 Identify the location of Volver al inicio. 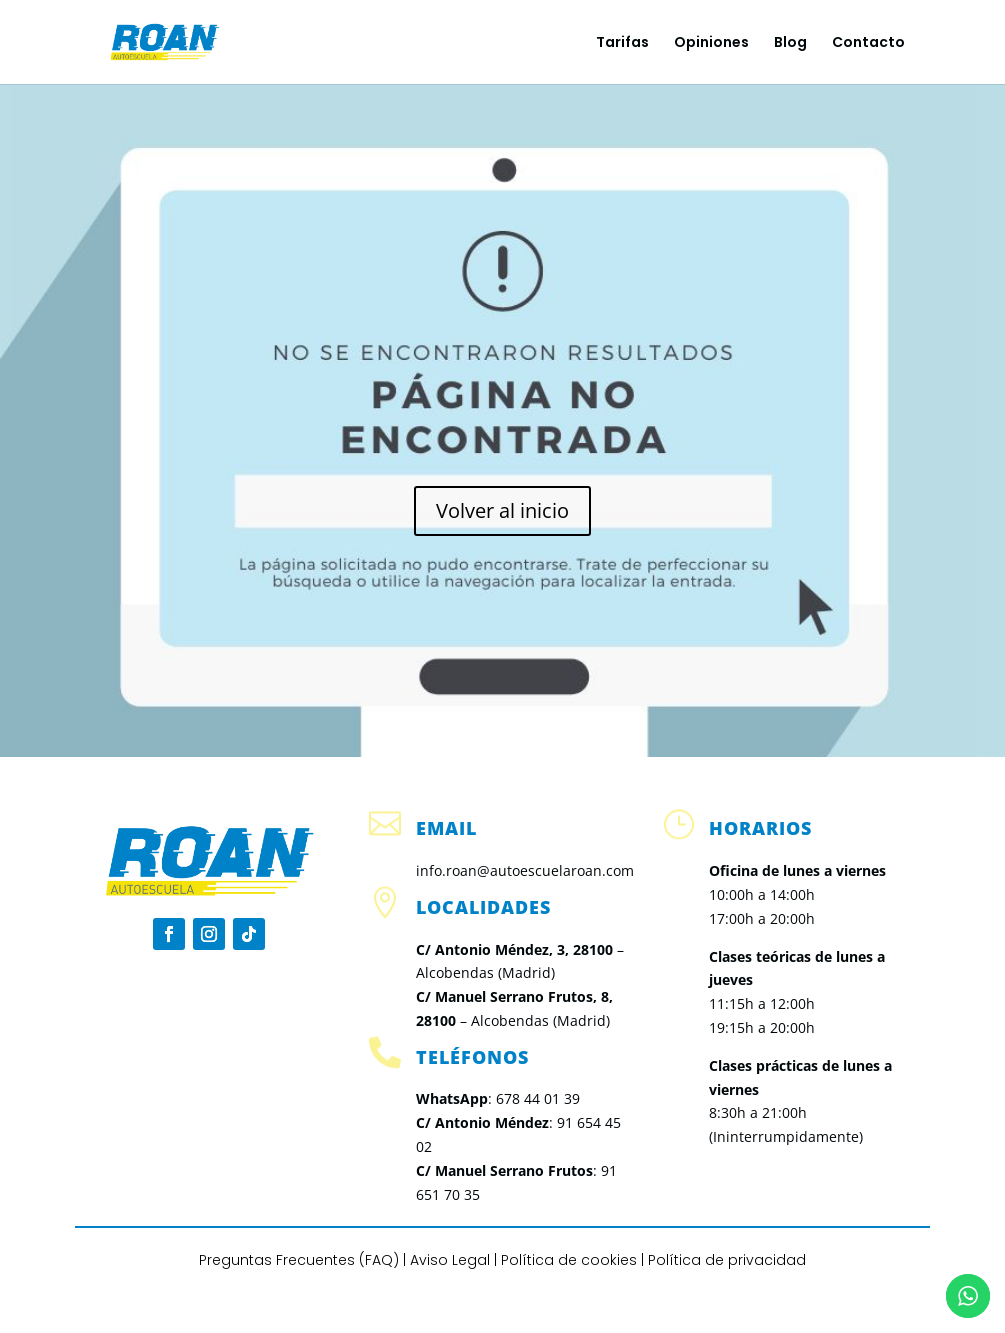
(502, 510).